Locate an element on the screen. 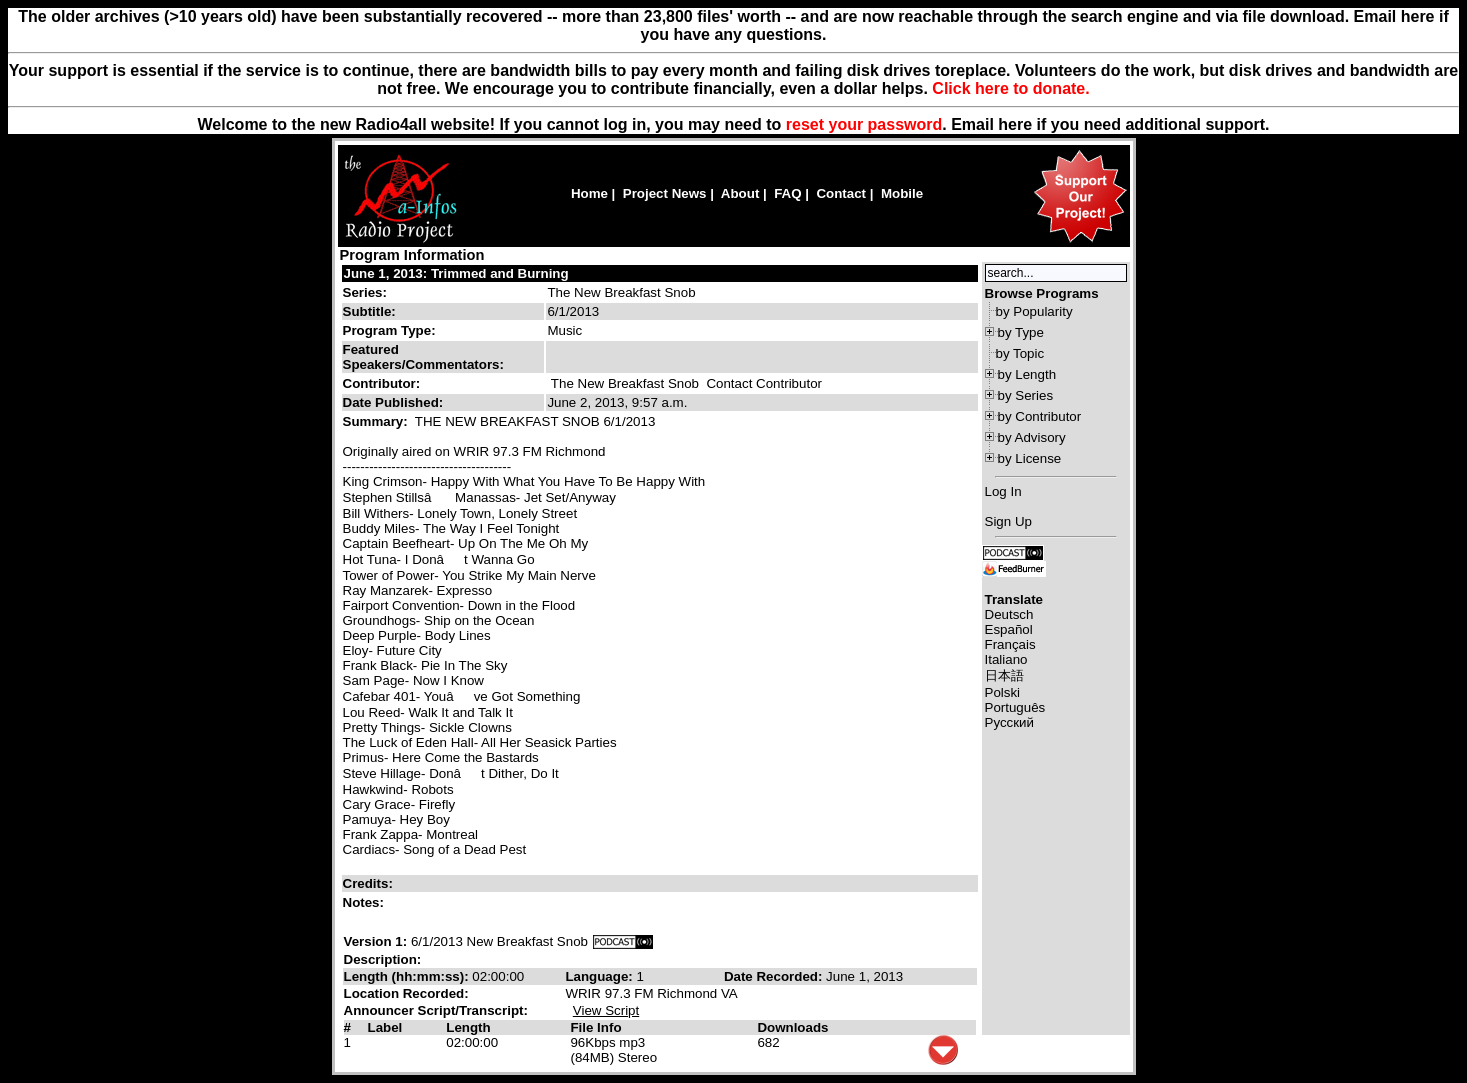  Length (hh:mm:ss): is located at coordinates (408, 976).